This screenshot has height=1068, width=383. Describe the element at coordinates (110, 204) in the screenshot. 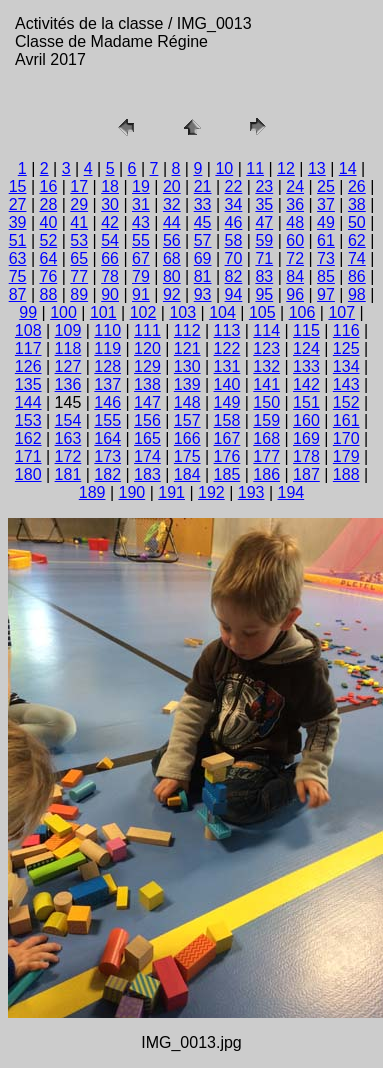

I see `30` at that location.